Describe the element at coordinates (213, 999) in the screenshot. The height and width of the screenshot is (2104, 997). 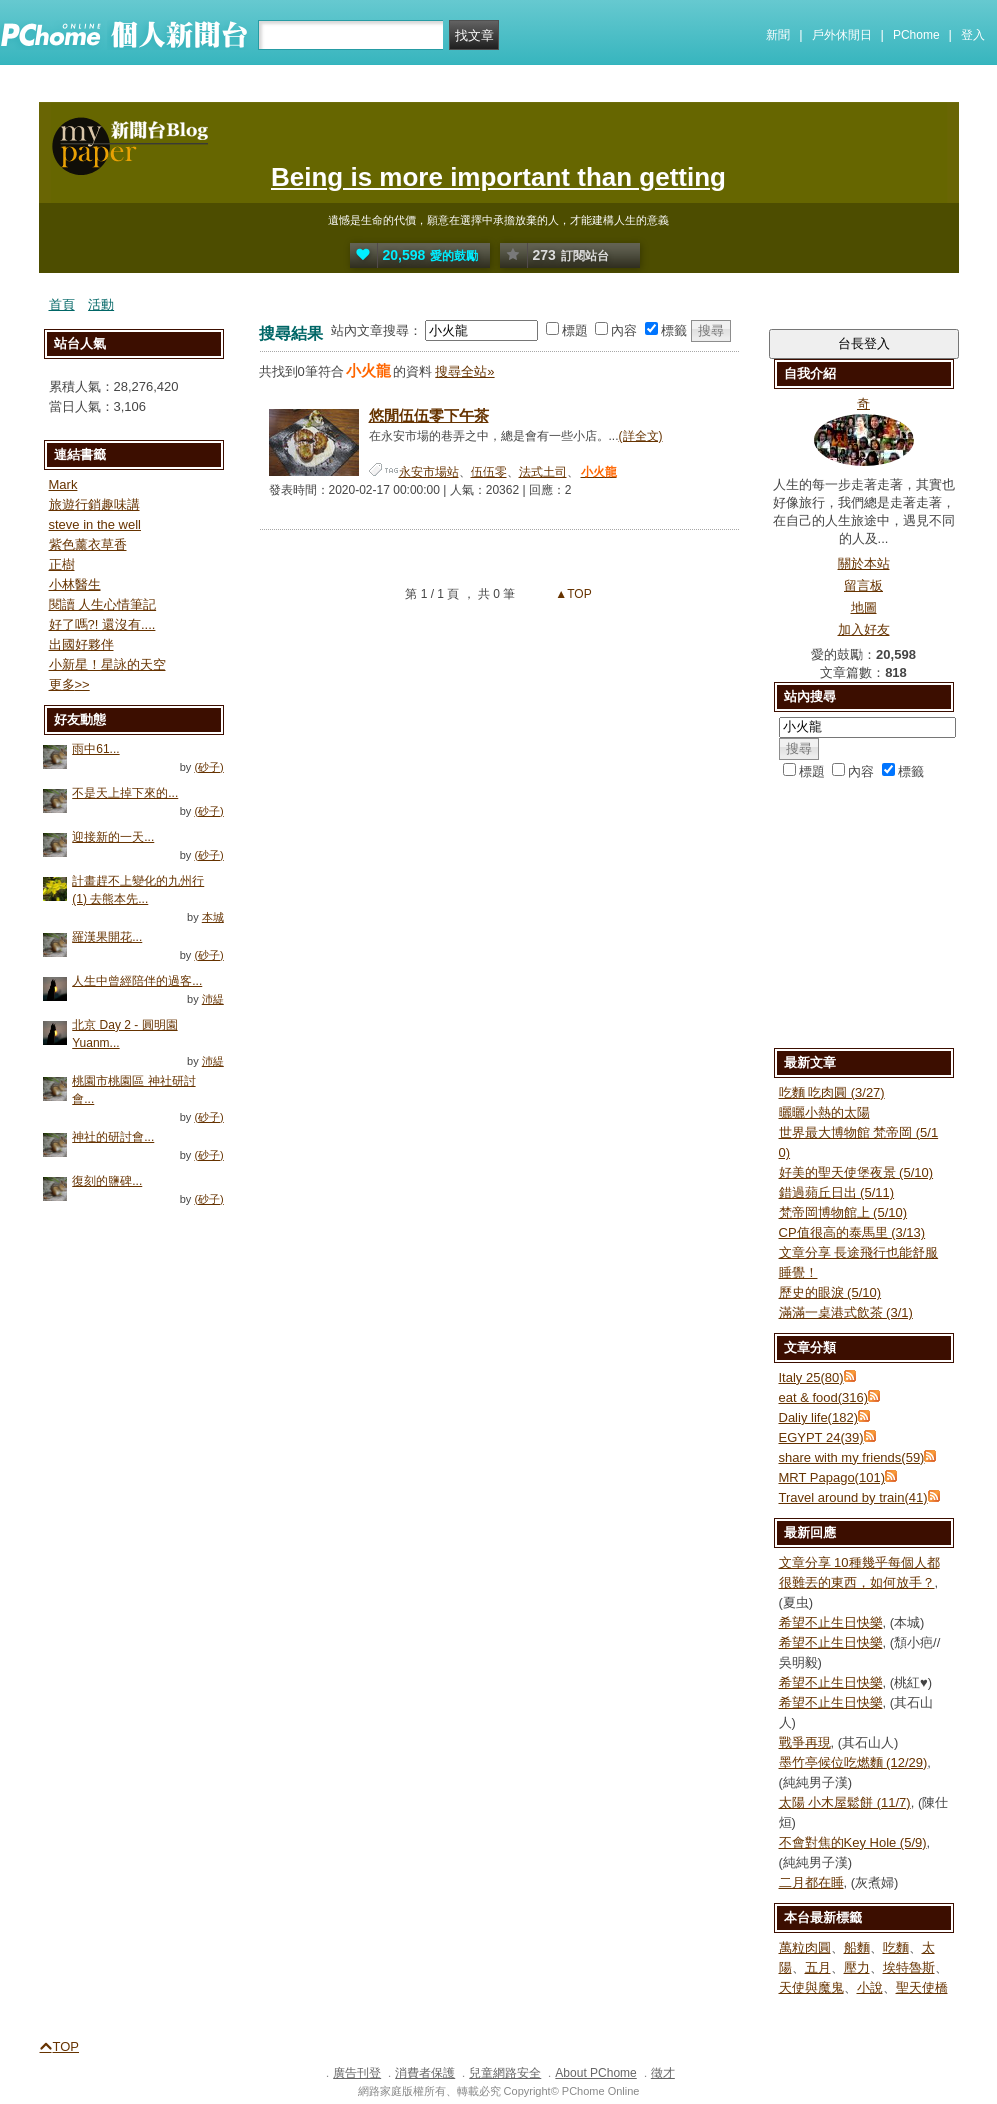
I see `沛緹` at that location.